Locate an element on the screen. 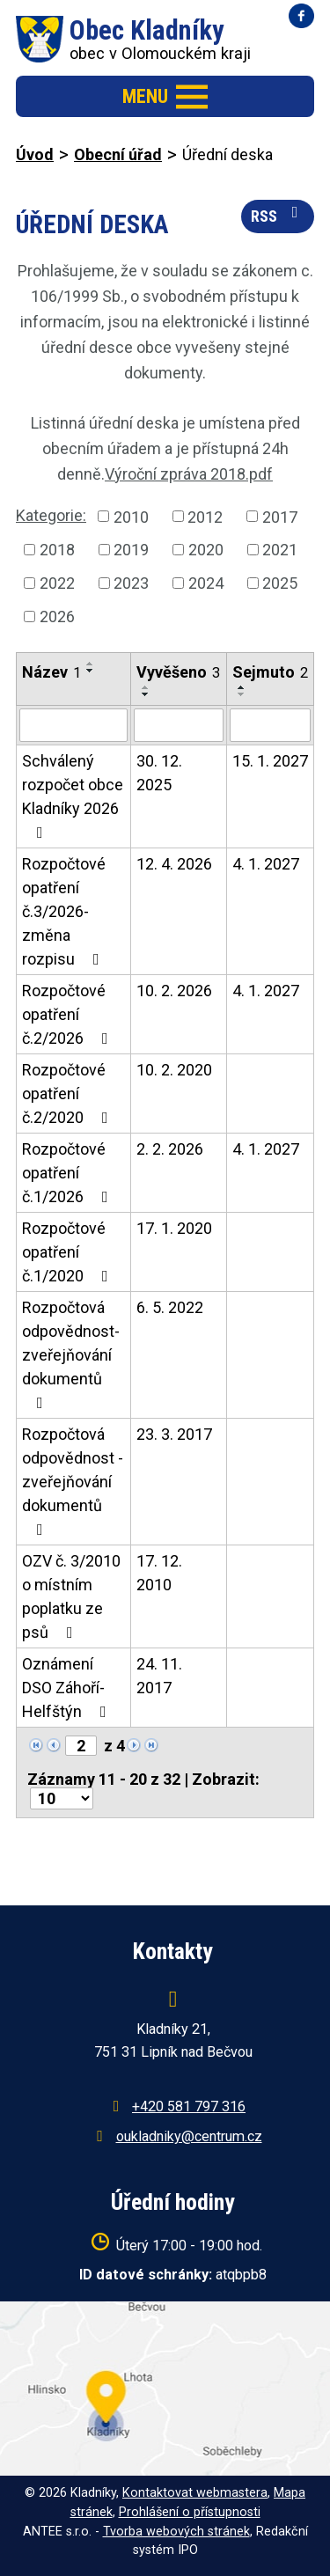 The height and width of the screenshot is (2576, 330). Rozpočtové opatření č.1/2026 is located at coordinates (68, 1173).